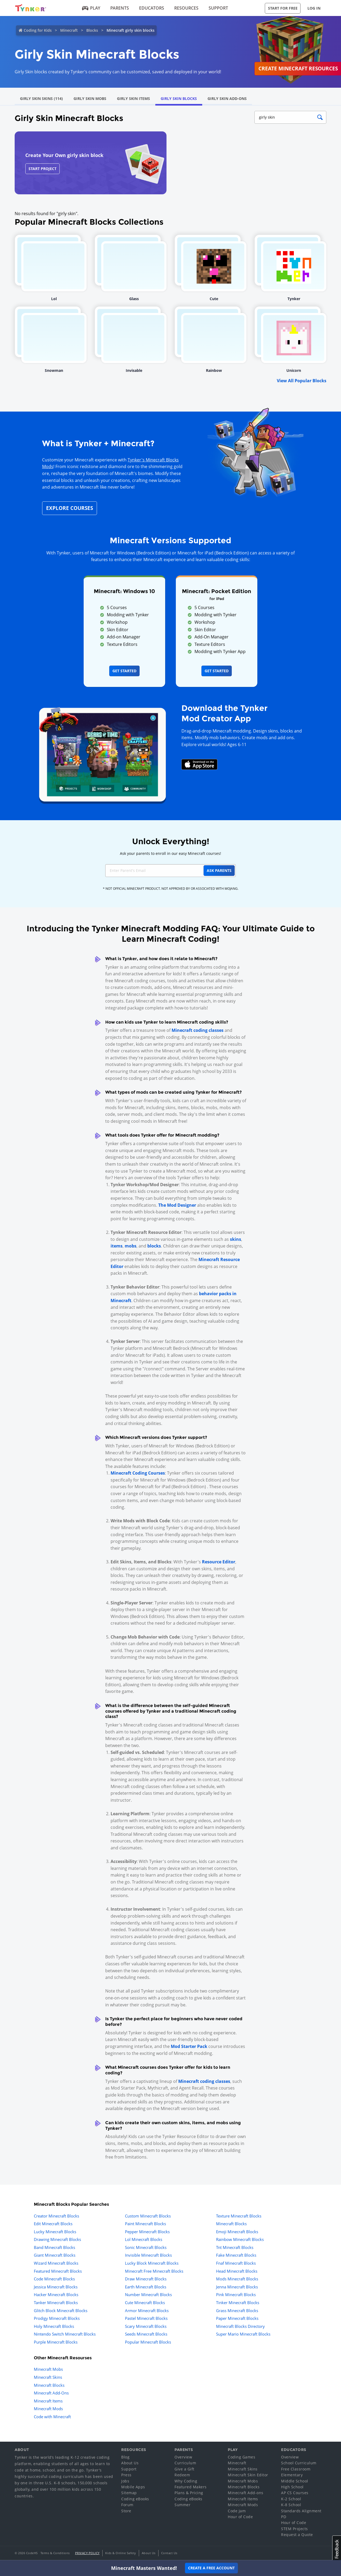 The width and height of the screenshot is (341, 2576). Describe the element at coordinates (146, 2278) in the screenshot. I see `Draw Minecraft Blocks` at that location.